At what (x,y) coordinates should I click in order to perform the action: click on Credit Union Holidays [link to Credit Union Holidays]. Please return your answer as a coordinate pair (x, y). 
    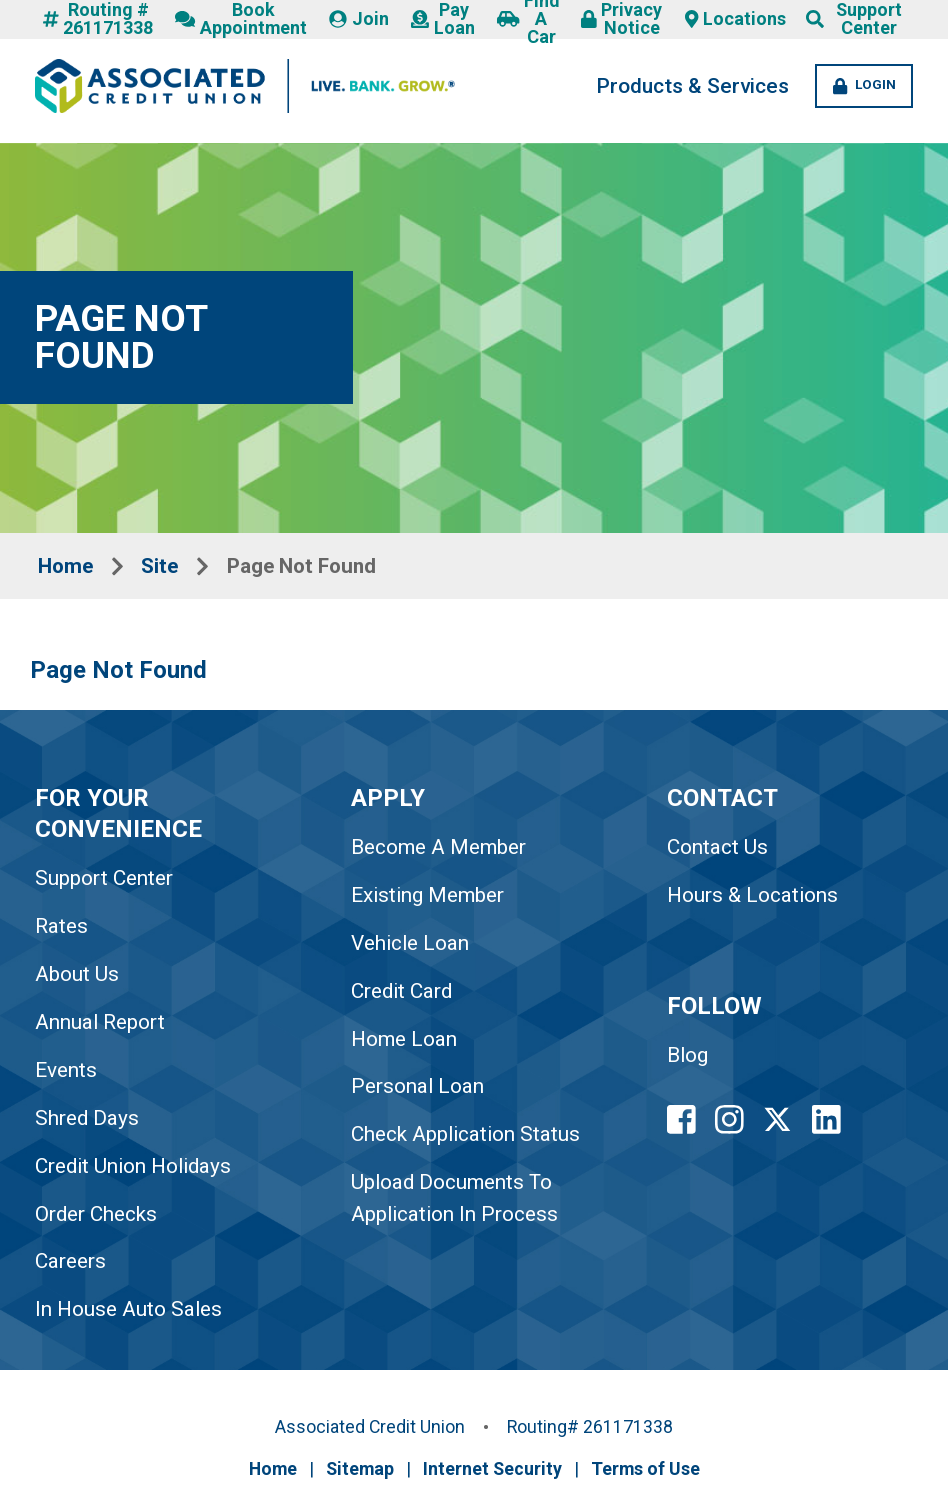
    Looking at the image, I should click on (135, 1170).